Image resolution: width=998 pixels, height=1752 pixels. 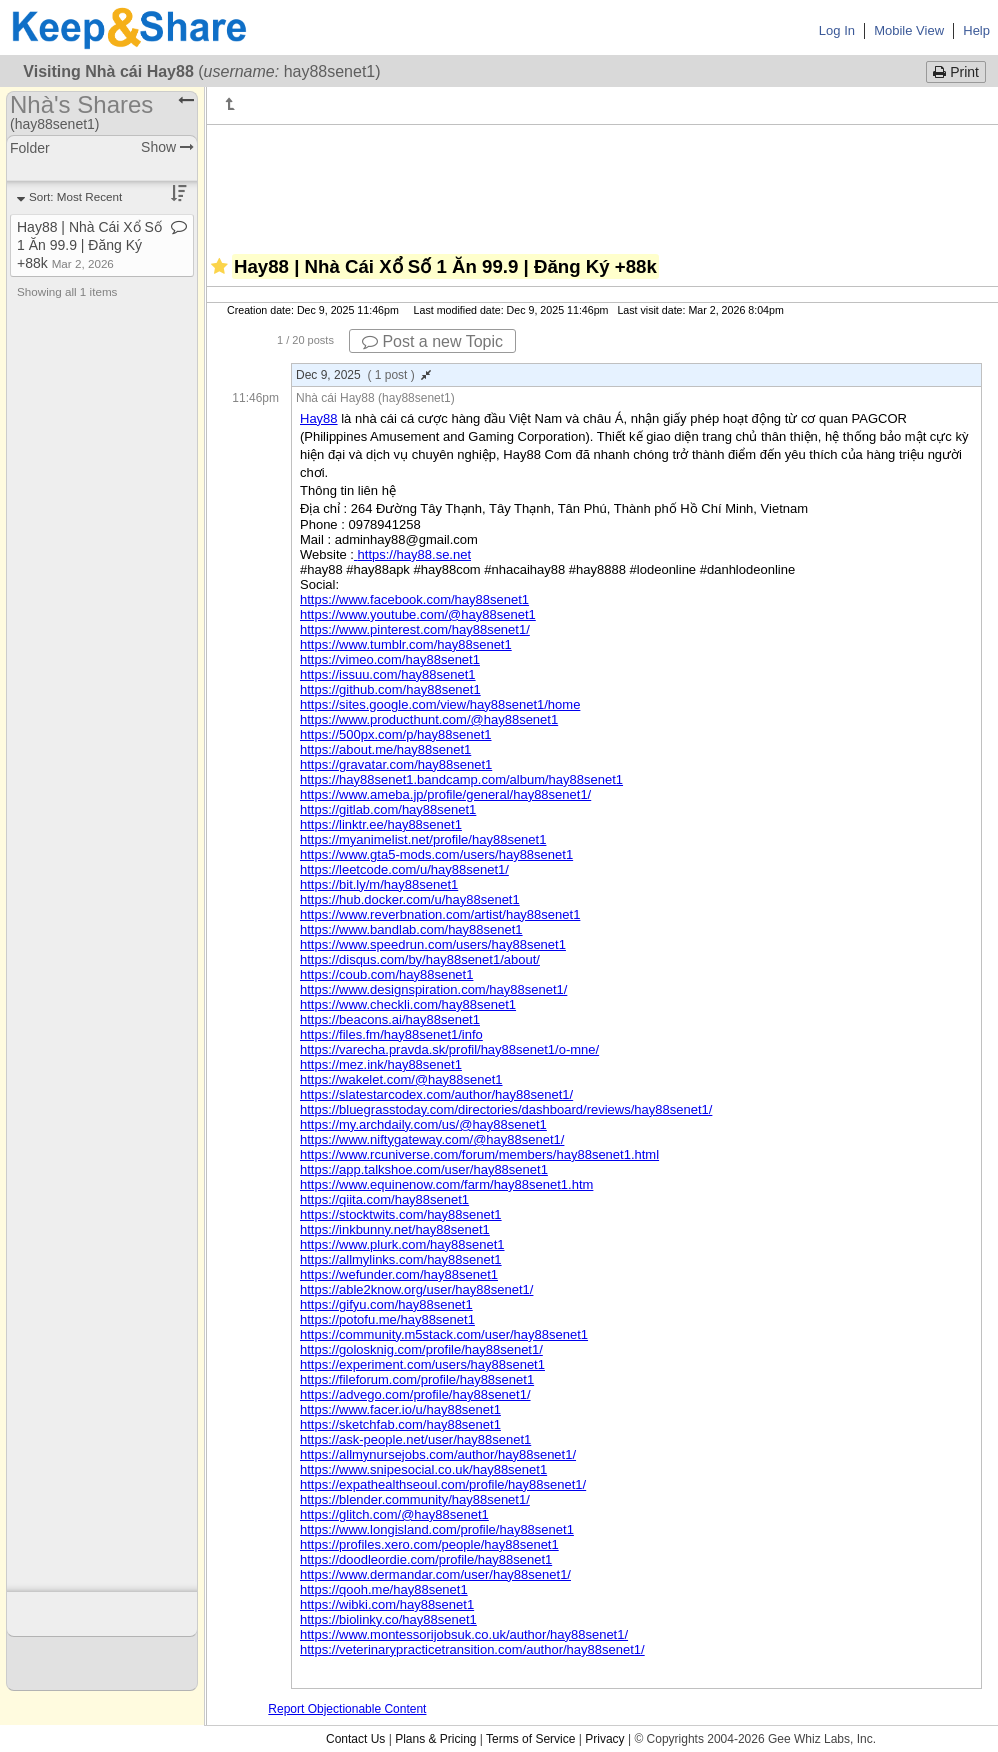 I want to click on Post a new Topic, so click(x=432, y=341).